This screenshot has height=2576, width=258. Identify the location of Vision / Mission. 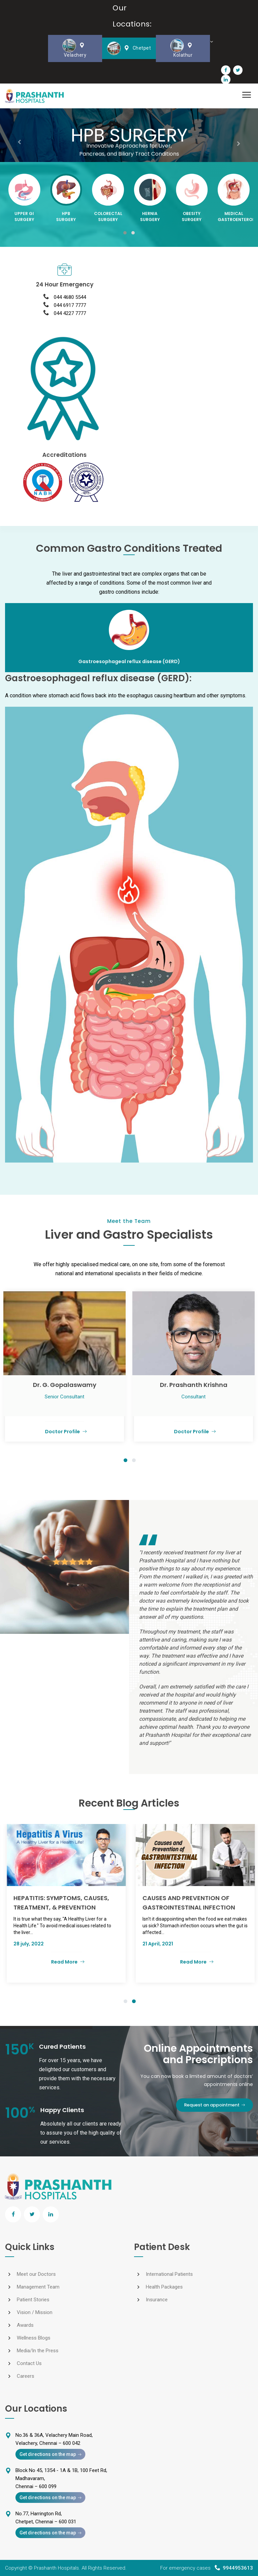
(34, 2312).